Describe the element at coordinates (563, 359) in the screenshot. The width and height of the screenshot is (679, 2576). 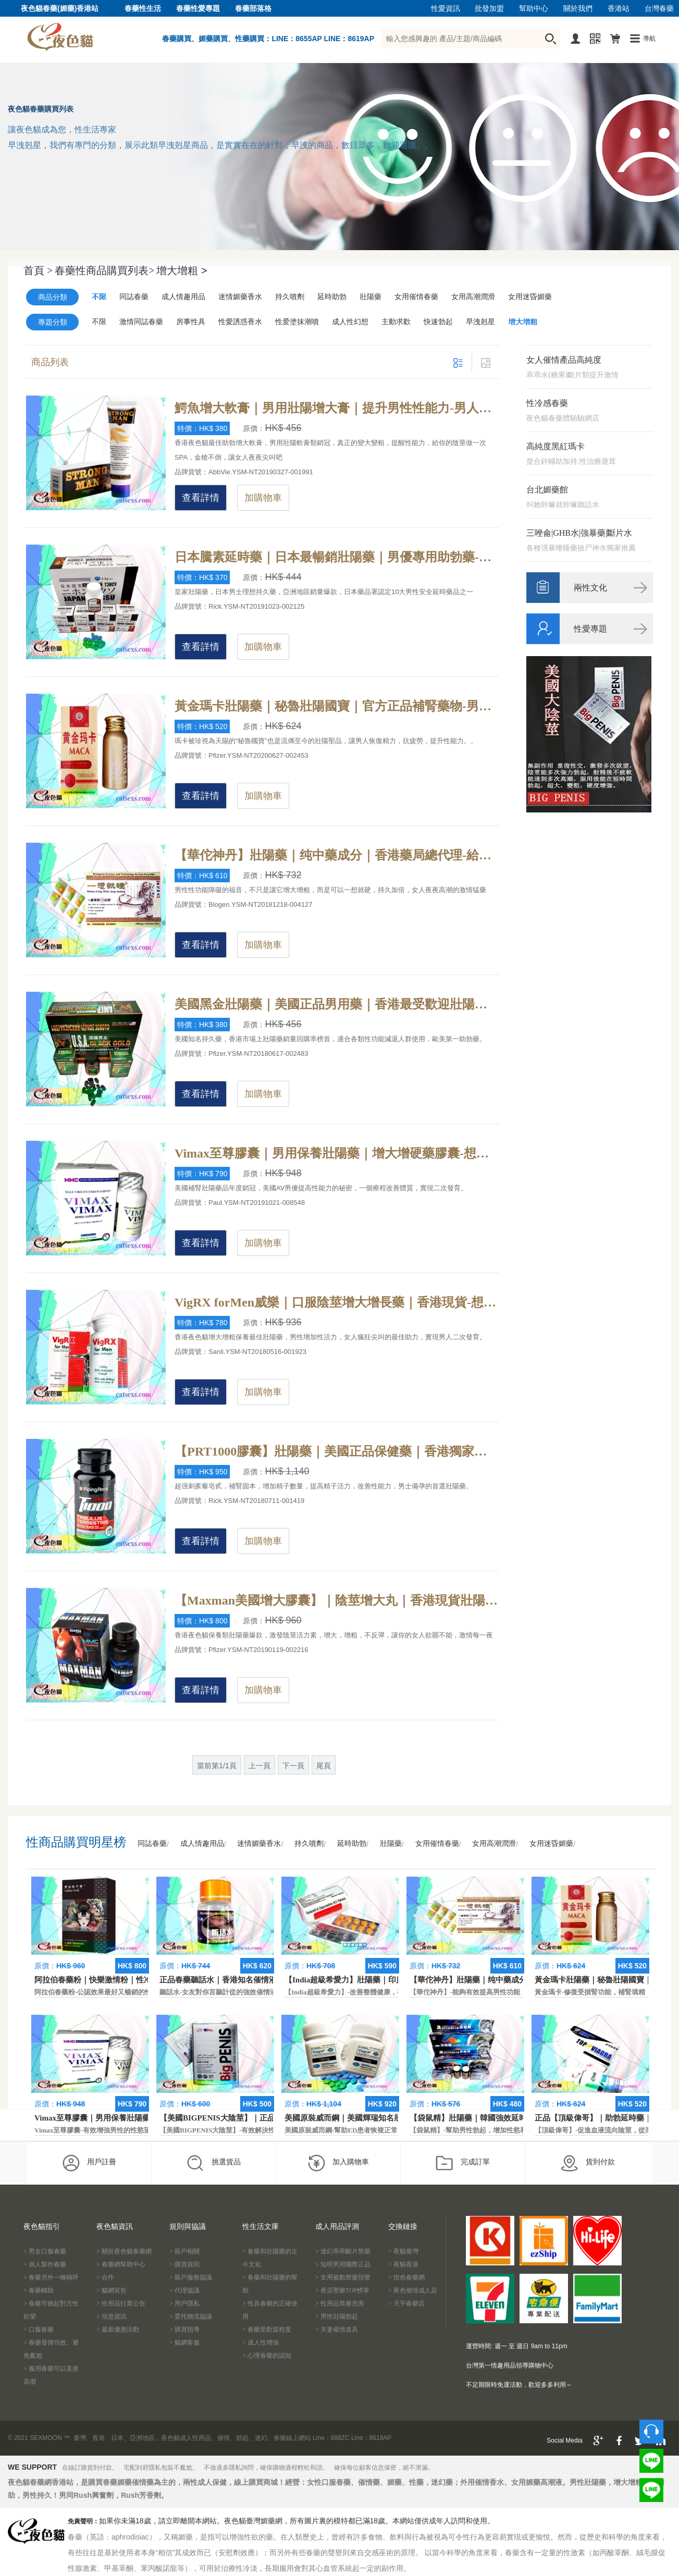
I see `女人催情產品高純度` at that location.